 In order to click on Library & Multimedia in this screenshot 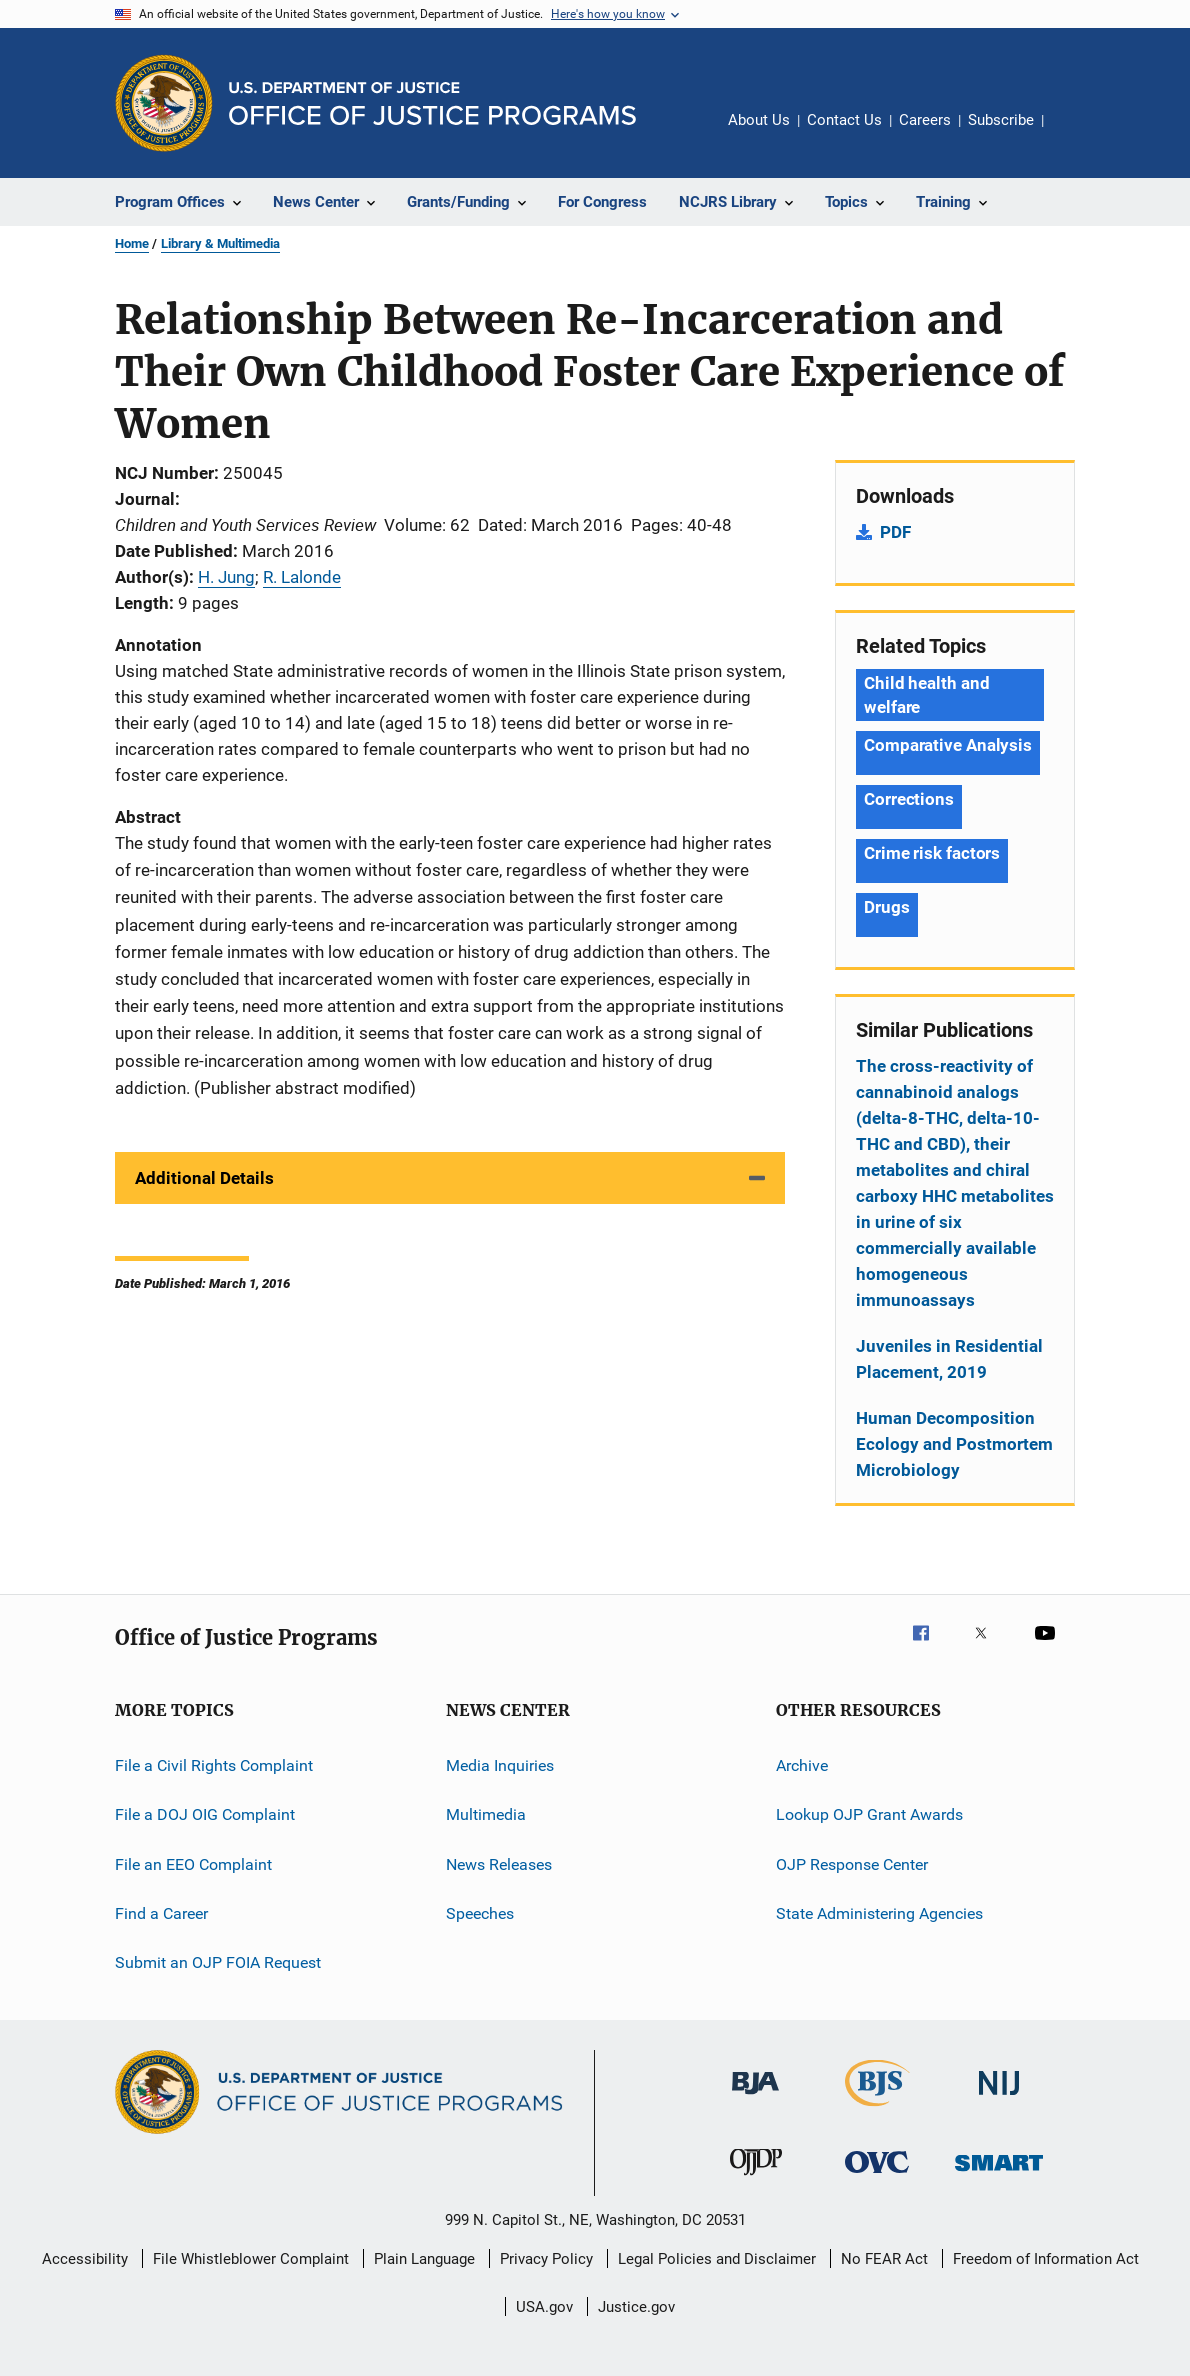, I will do `click(220, 243)`.